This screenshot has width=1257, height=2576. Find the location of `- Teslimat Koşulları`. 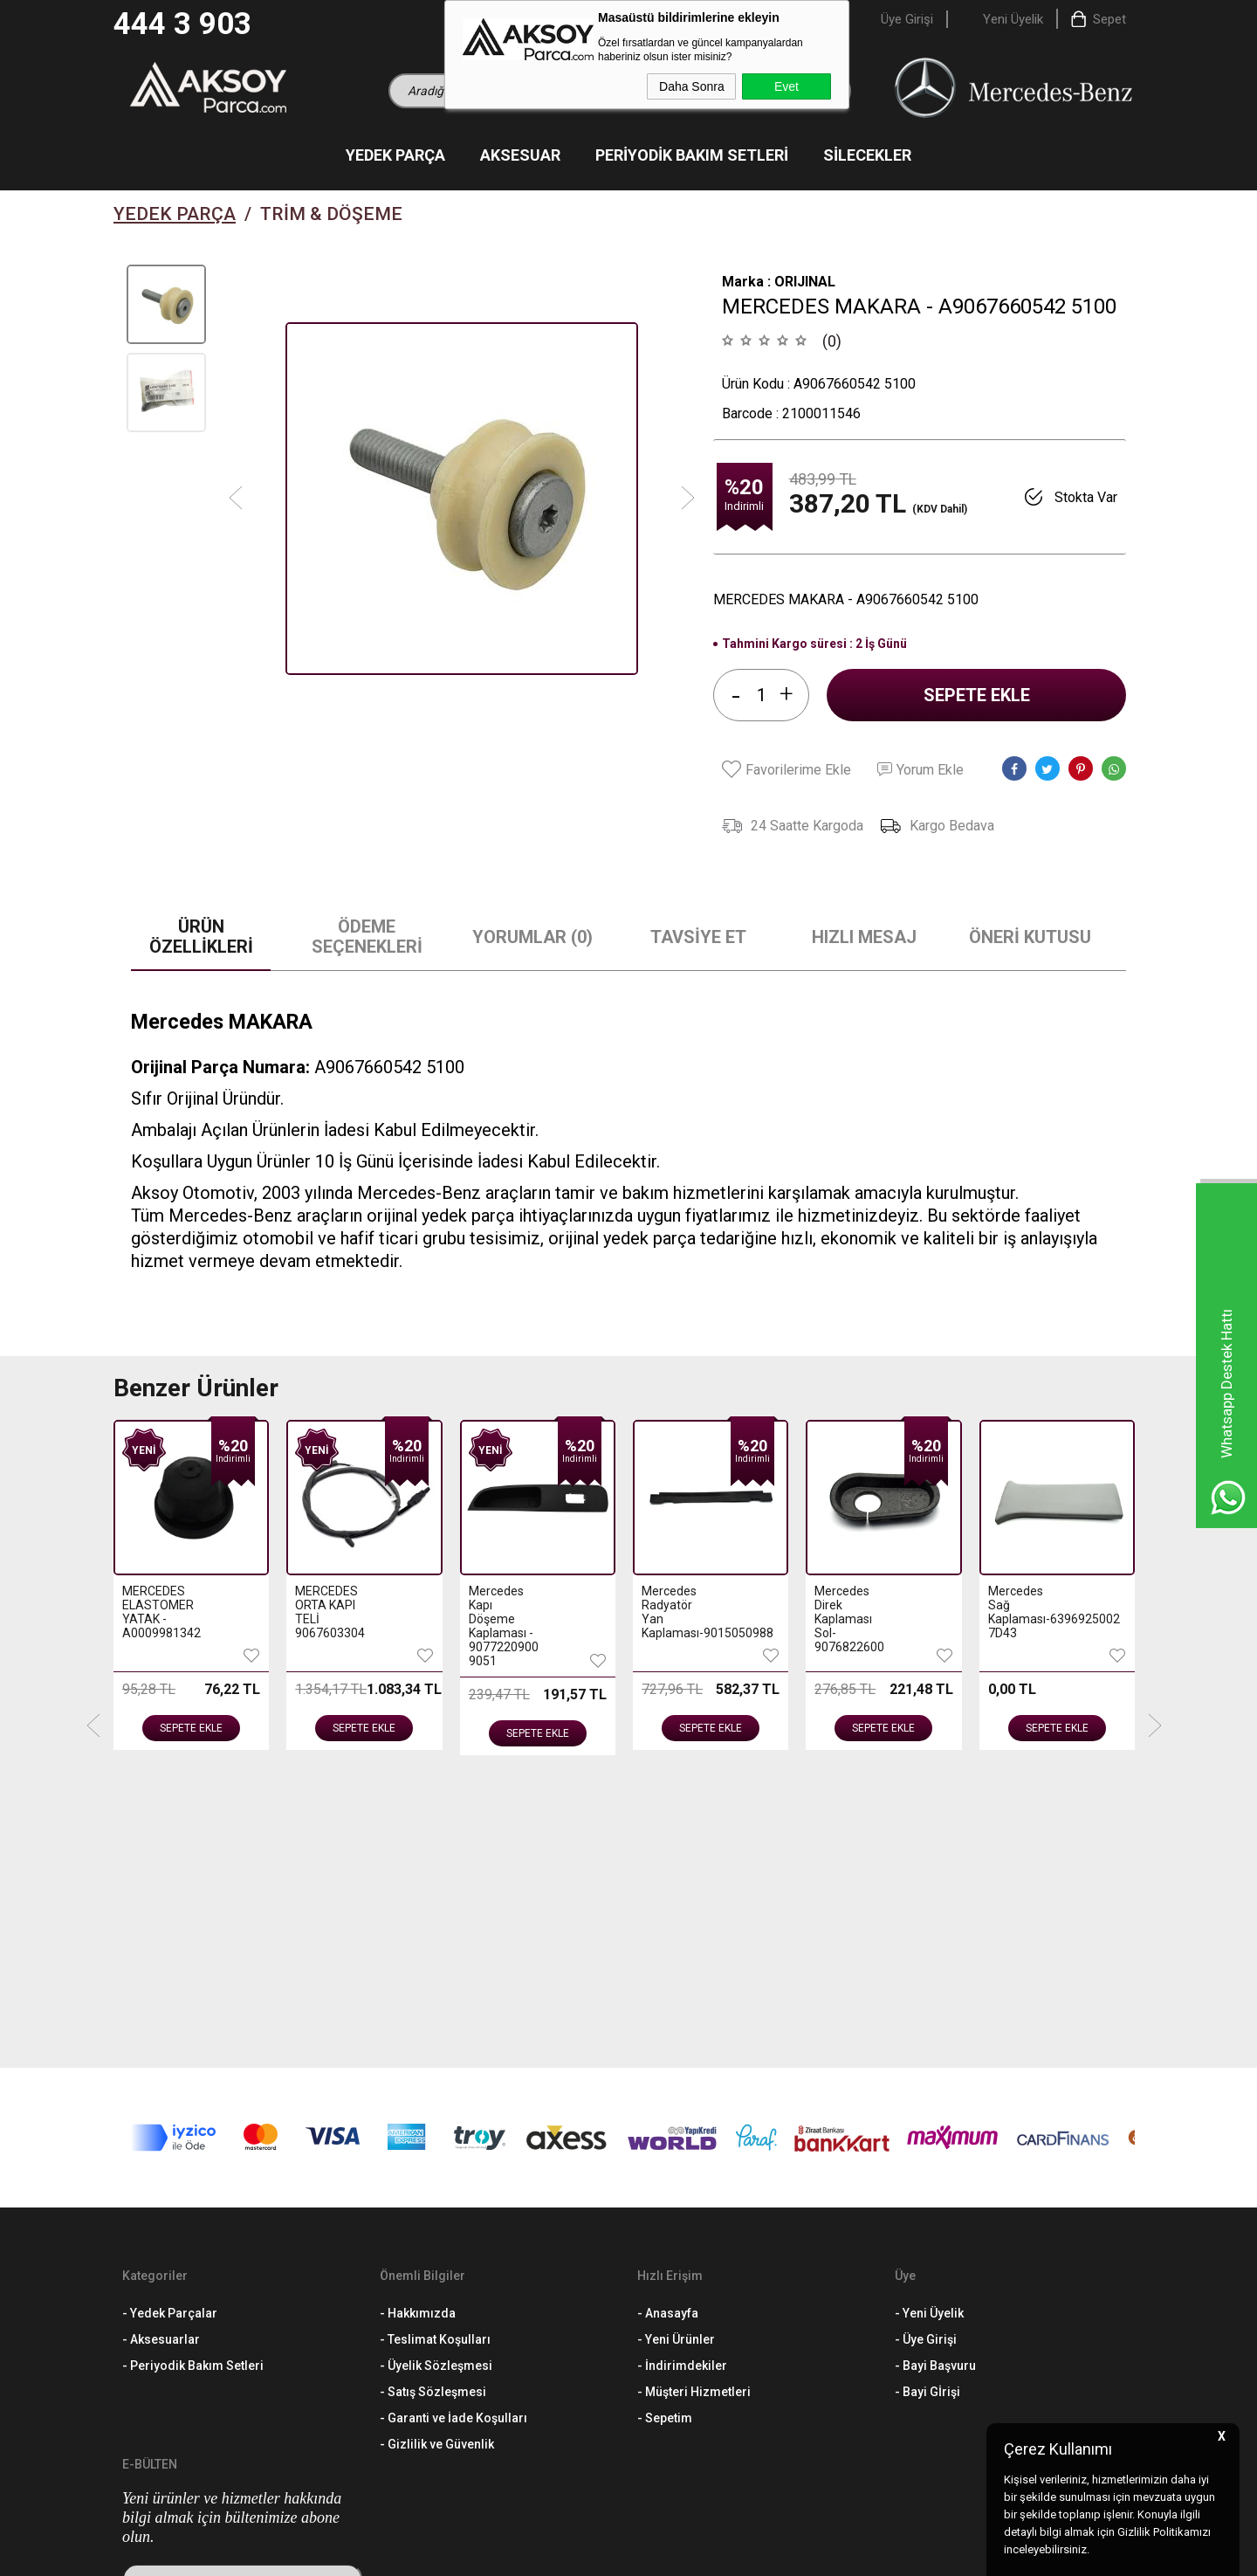

- Teslimat Koşulları is located at coordinates (435, 2062).